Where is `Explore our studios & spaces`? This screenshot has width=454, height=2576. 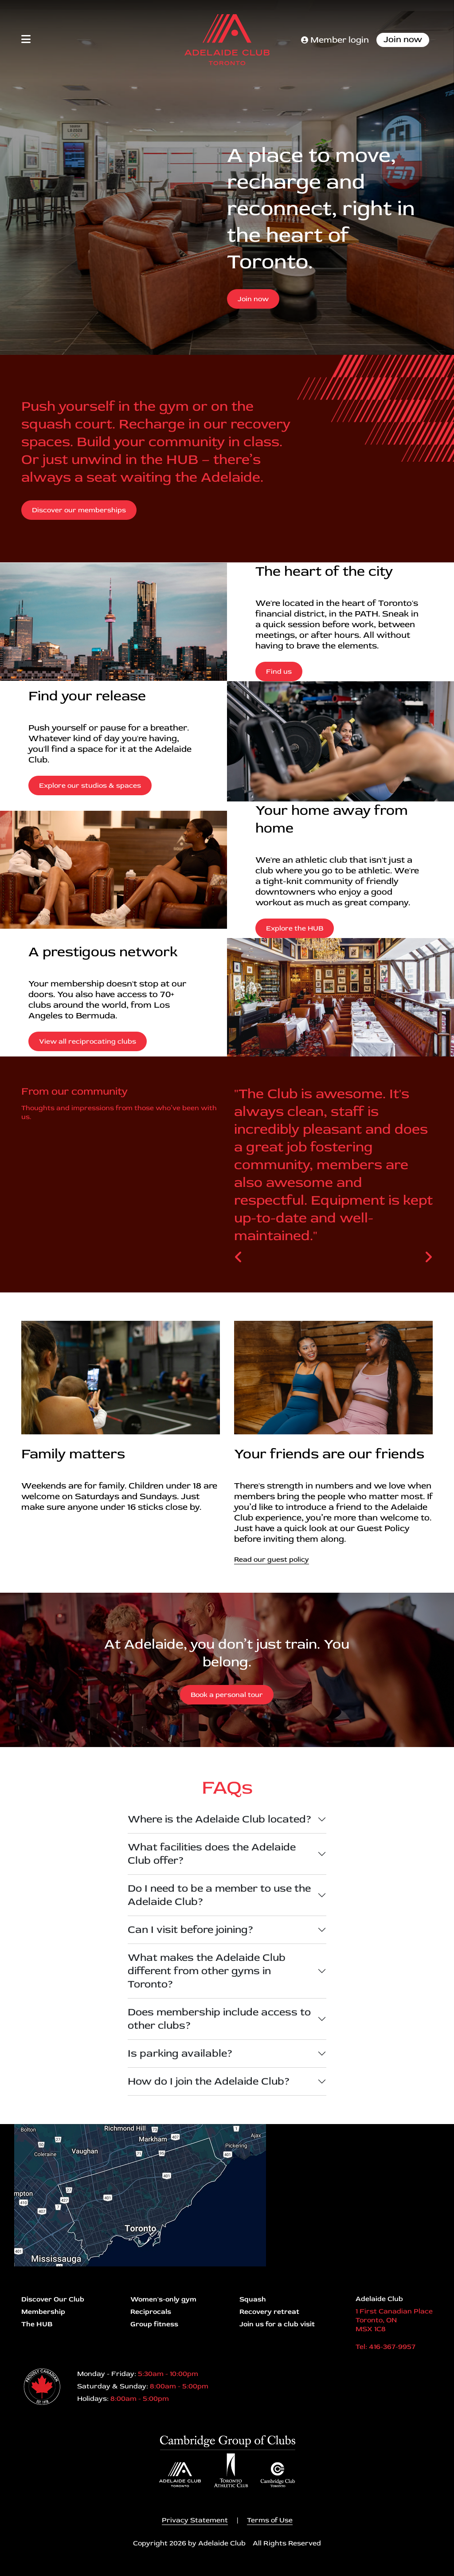
Explore our studios & spaces is located at coordinates (90, 785).